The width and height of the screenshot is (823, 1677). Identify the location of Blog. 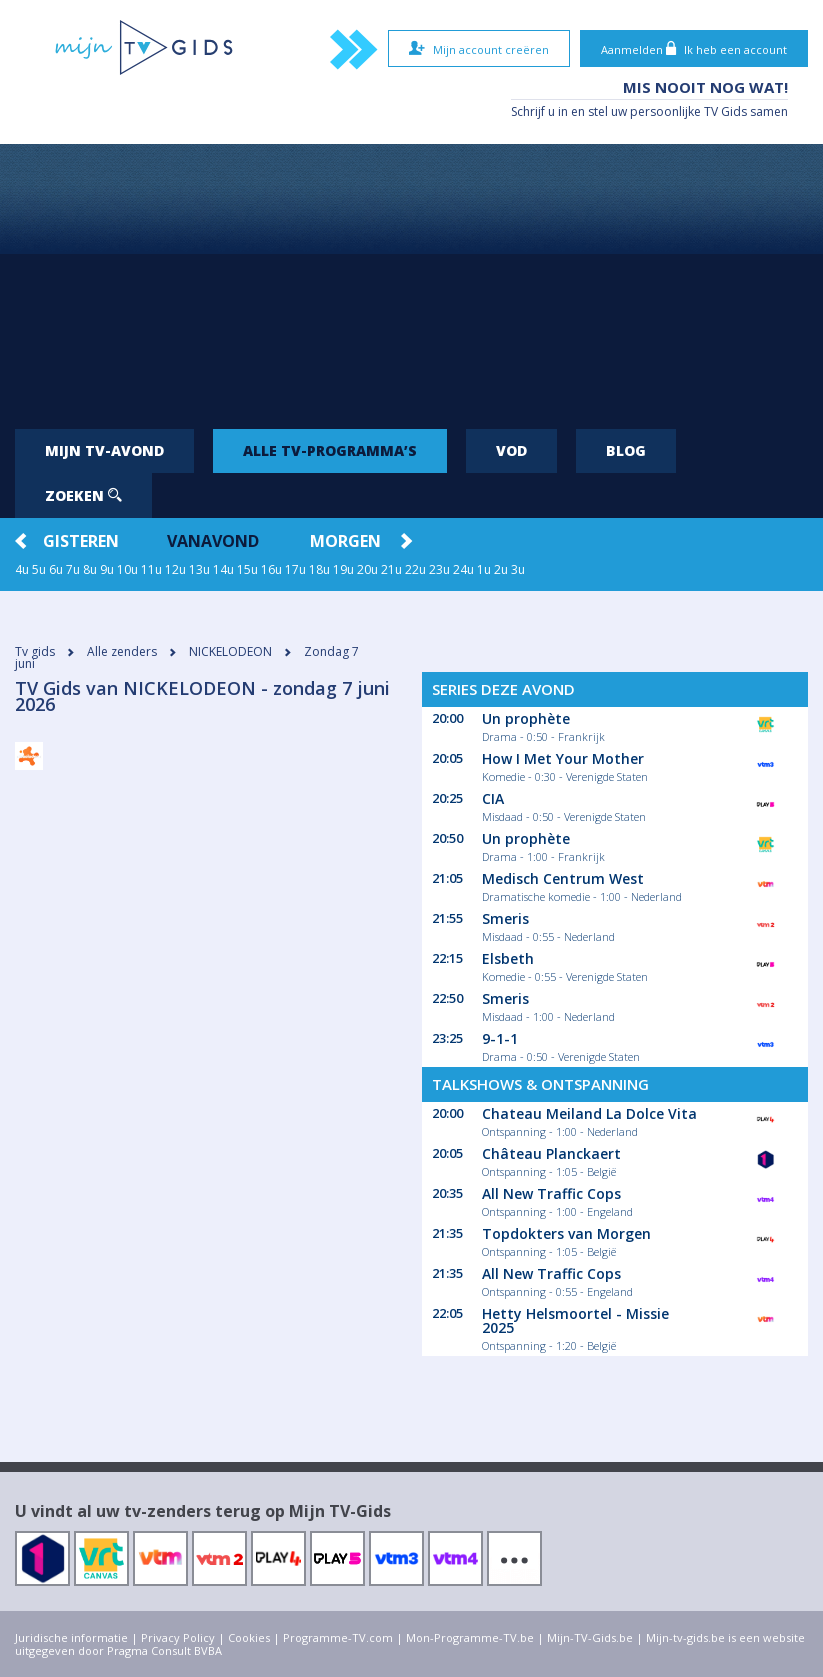
(626, 450).